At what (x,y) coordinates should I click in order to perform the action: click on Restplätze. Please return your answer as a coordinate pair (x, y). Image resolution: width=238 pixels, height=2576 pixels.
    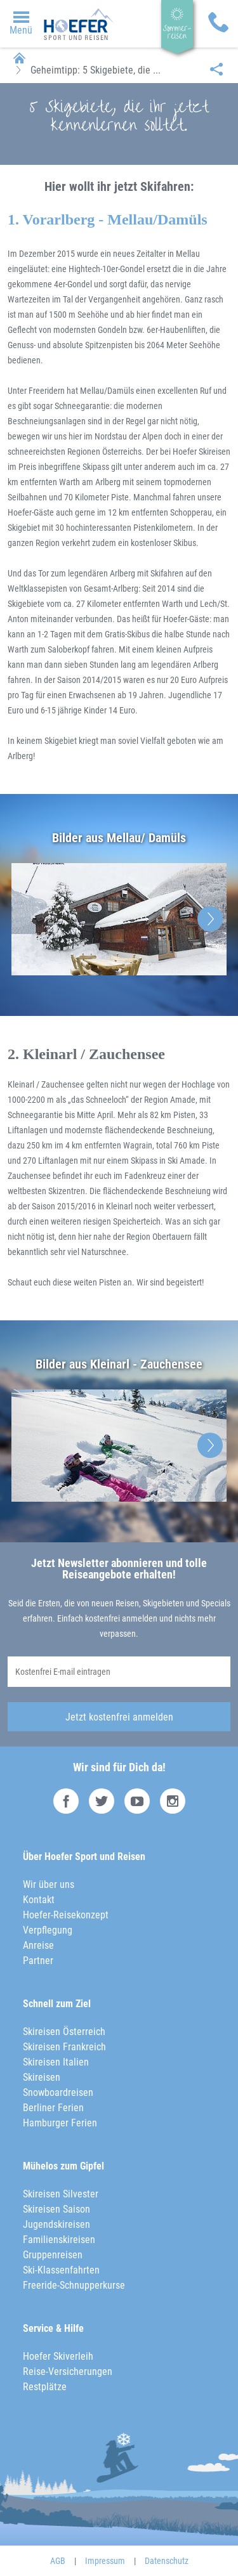
    Looking at the image, I should click on (45, 2387).